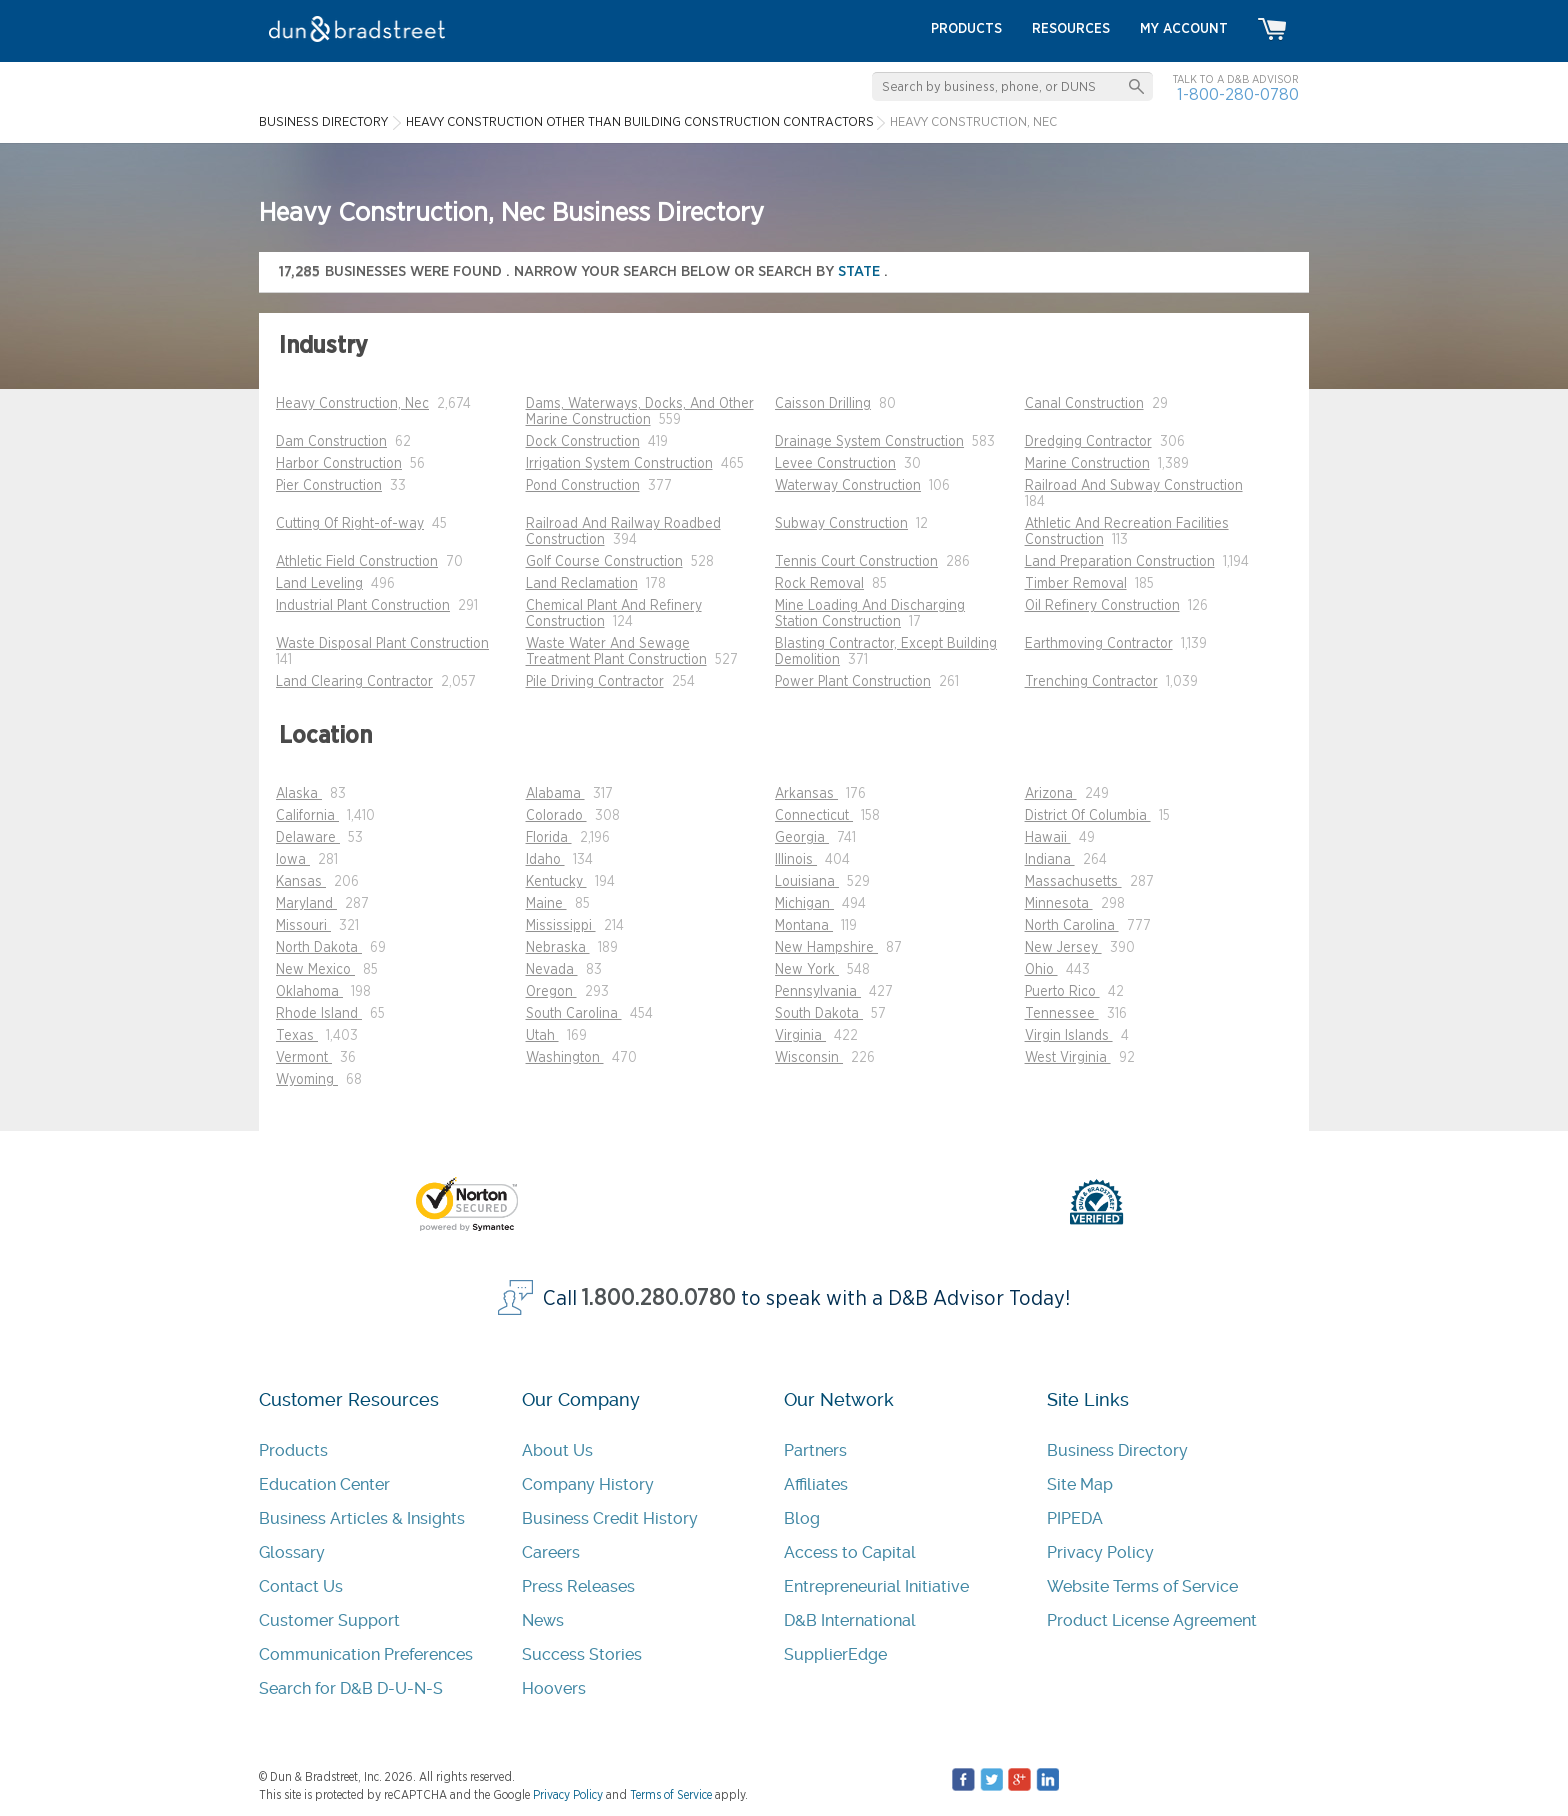  Describe the element at coordinates (565, 1058) in the screenshot. I see `Washington` at that location.